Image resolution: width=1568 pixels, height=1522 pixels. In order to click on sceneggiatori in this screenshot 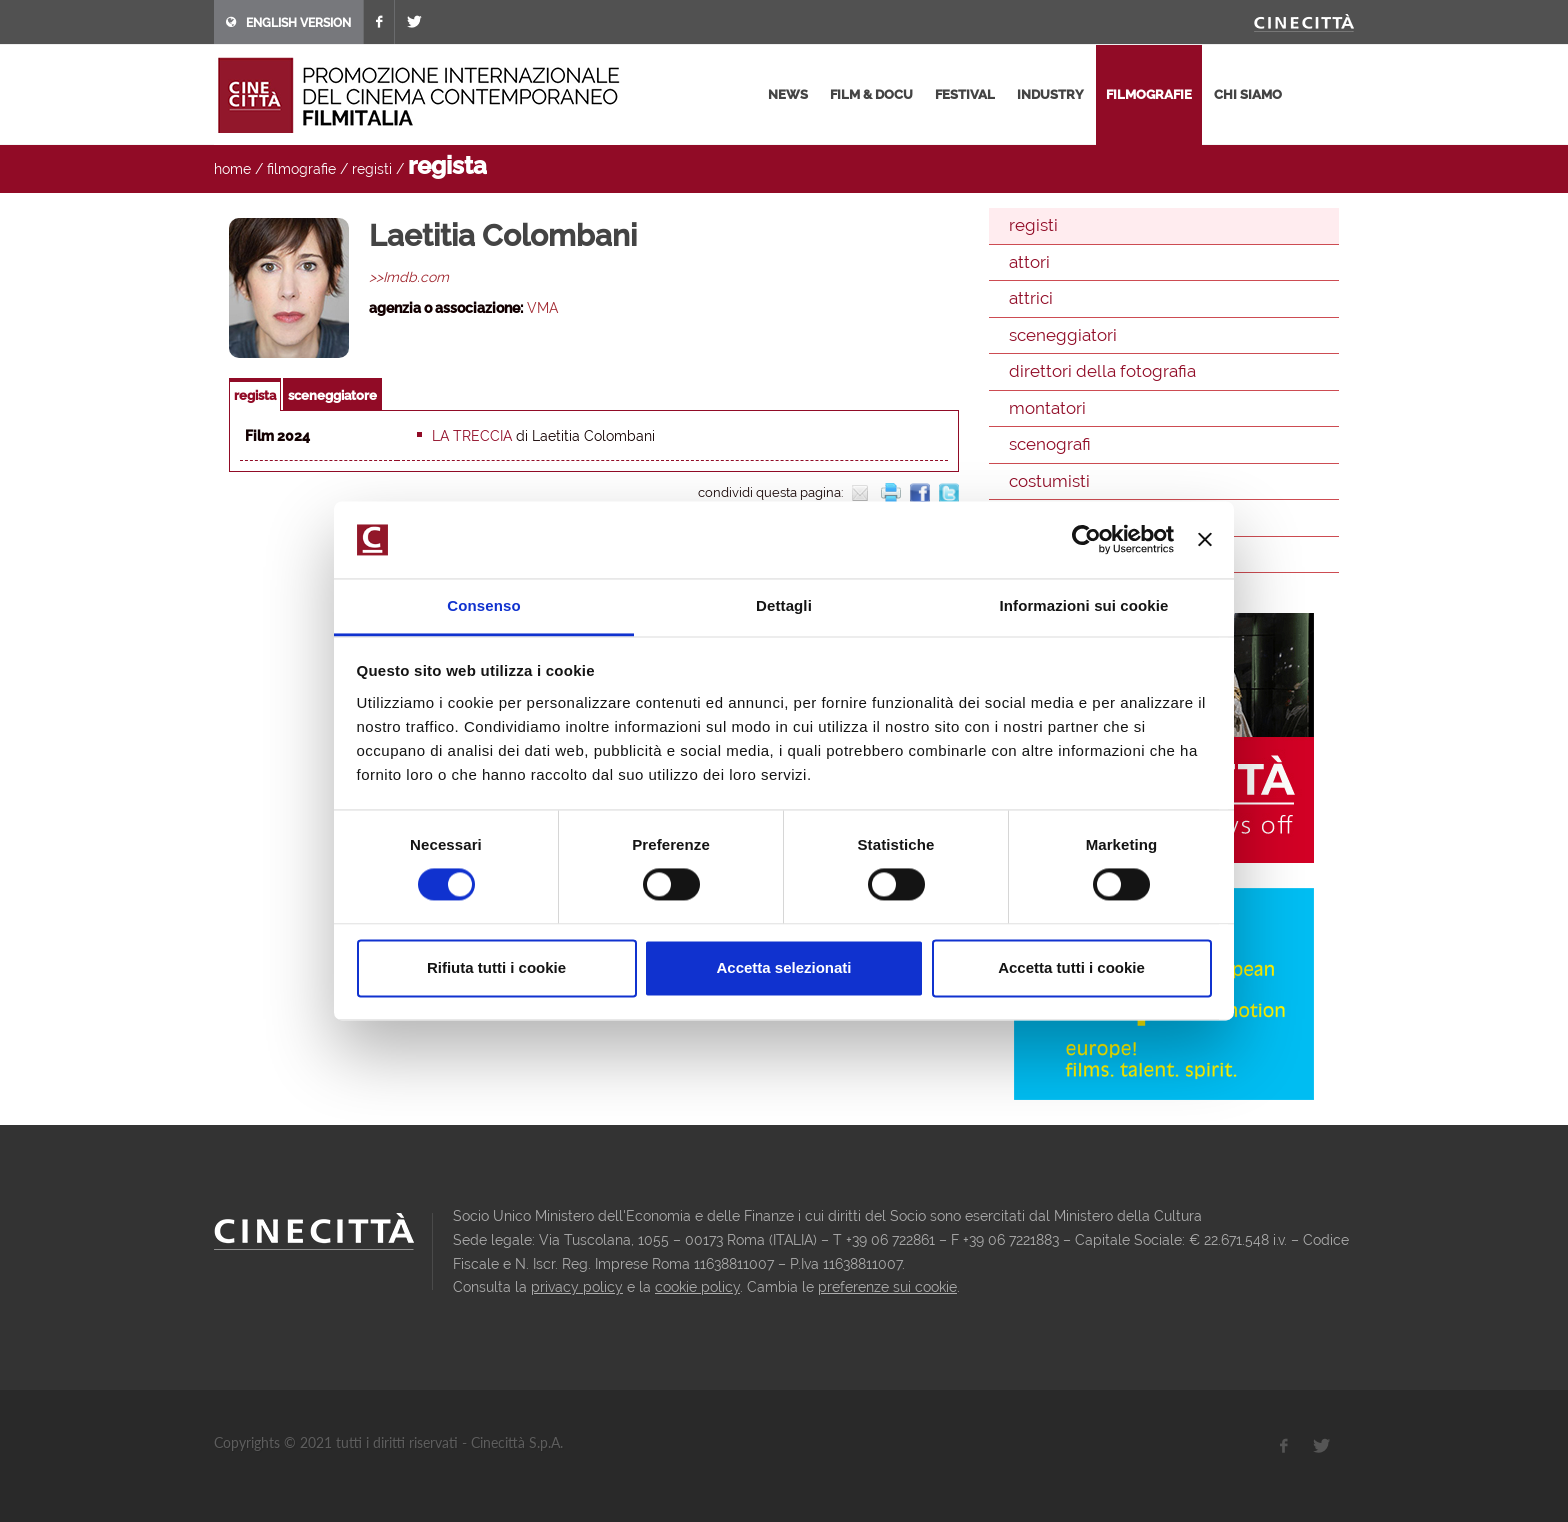, I will do `click(1063, 335)`.